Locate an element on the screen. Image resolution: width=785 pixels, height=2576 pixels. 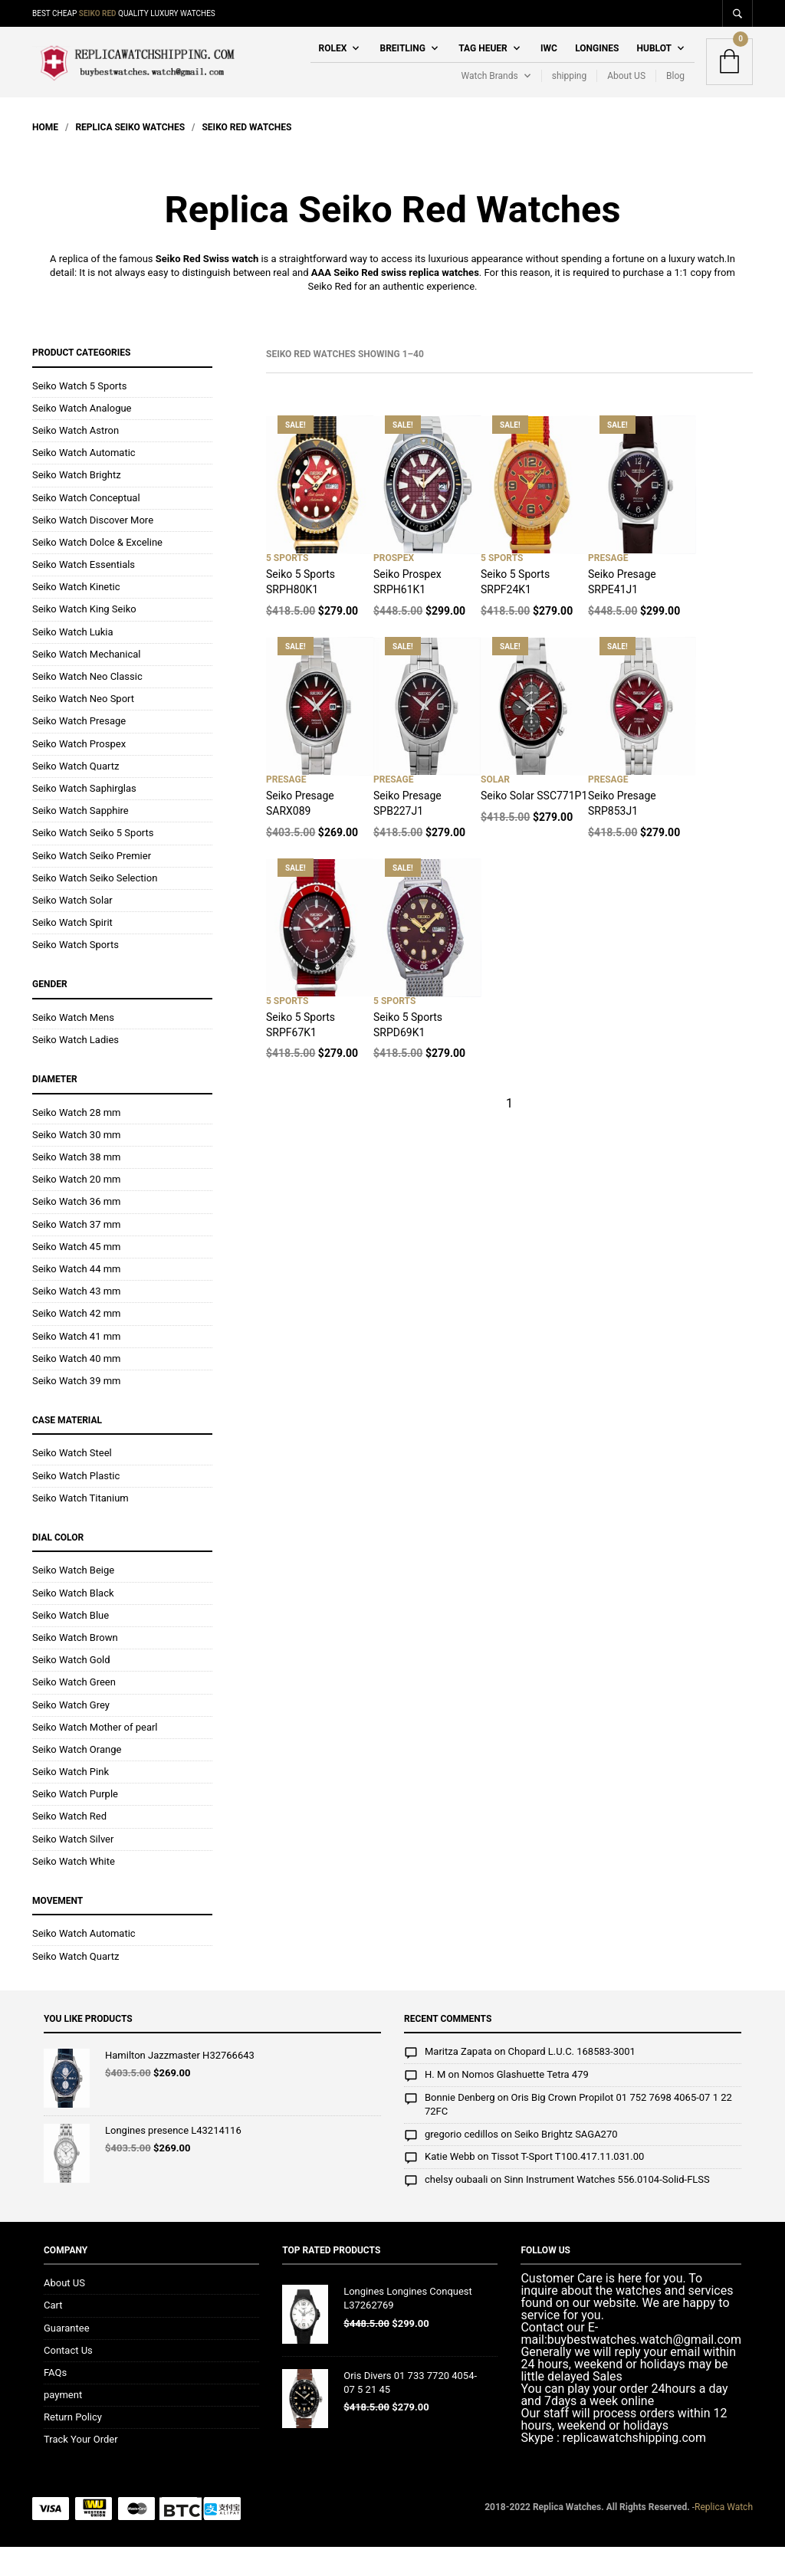
Seiko Watch Astron is located at coordinates (75, 459).